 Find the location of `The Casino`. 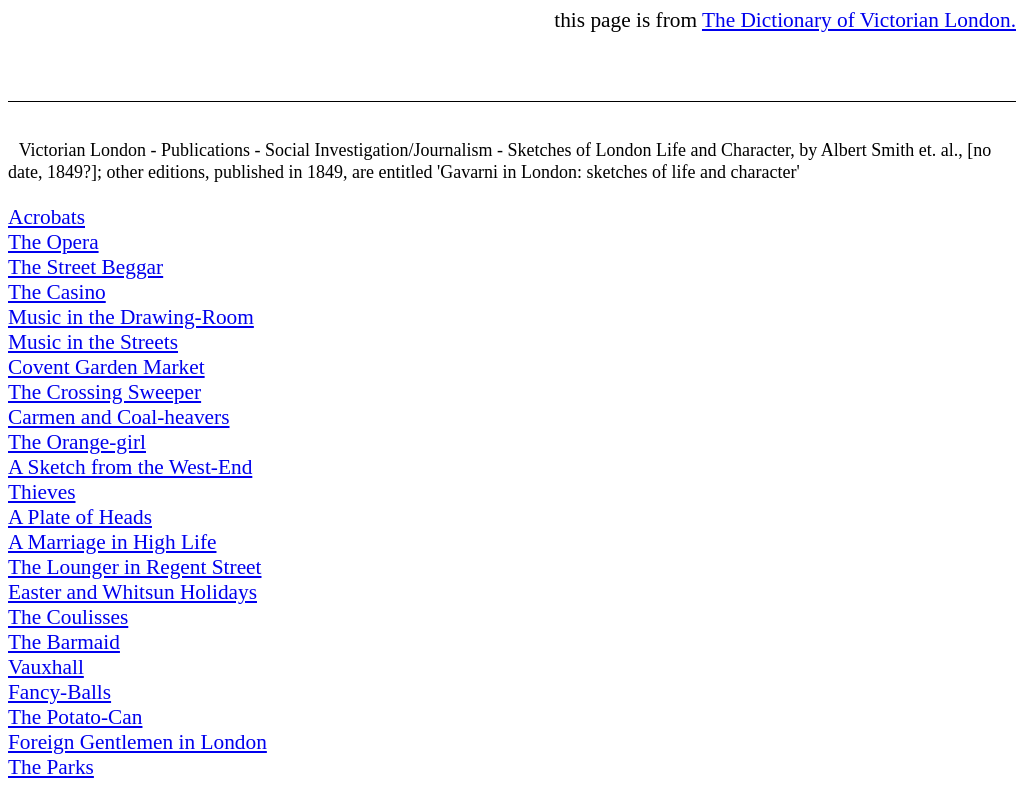

The Casino is located at coordinates (57, 292).